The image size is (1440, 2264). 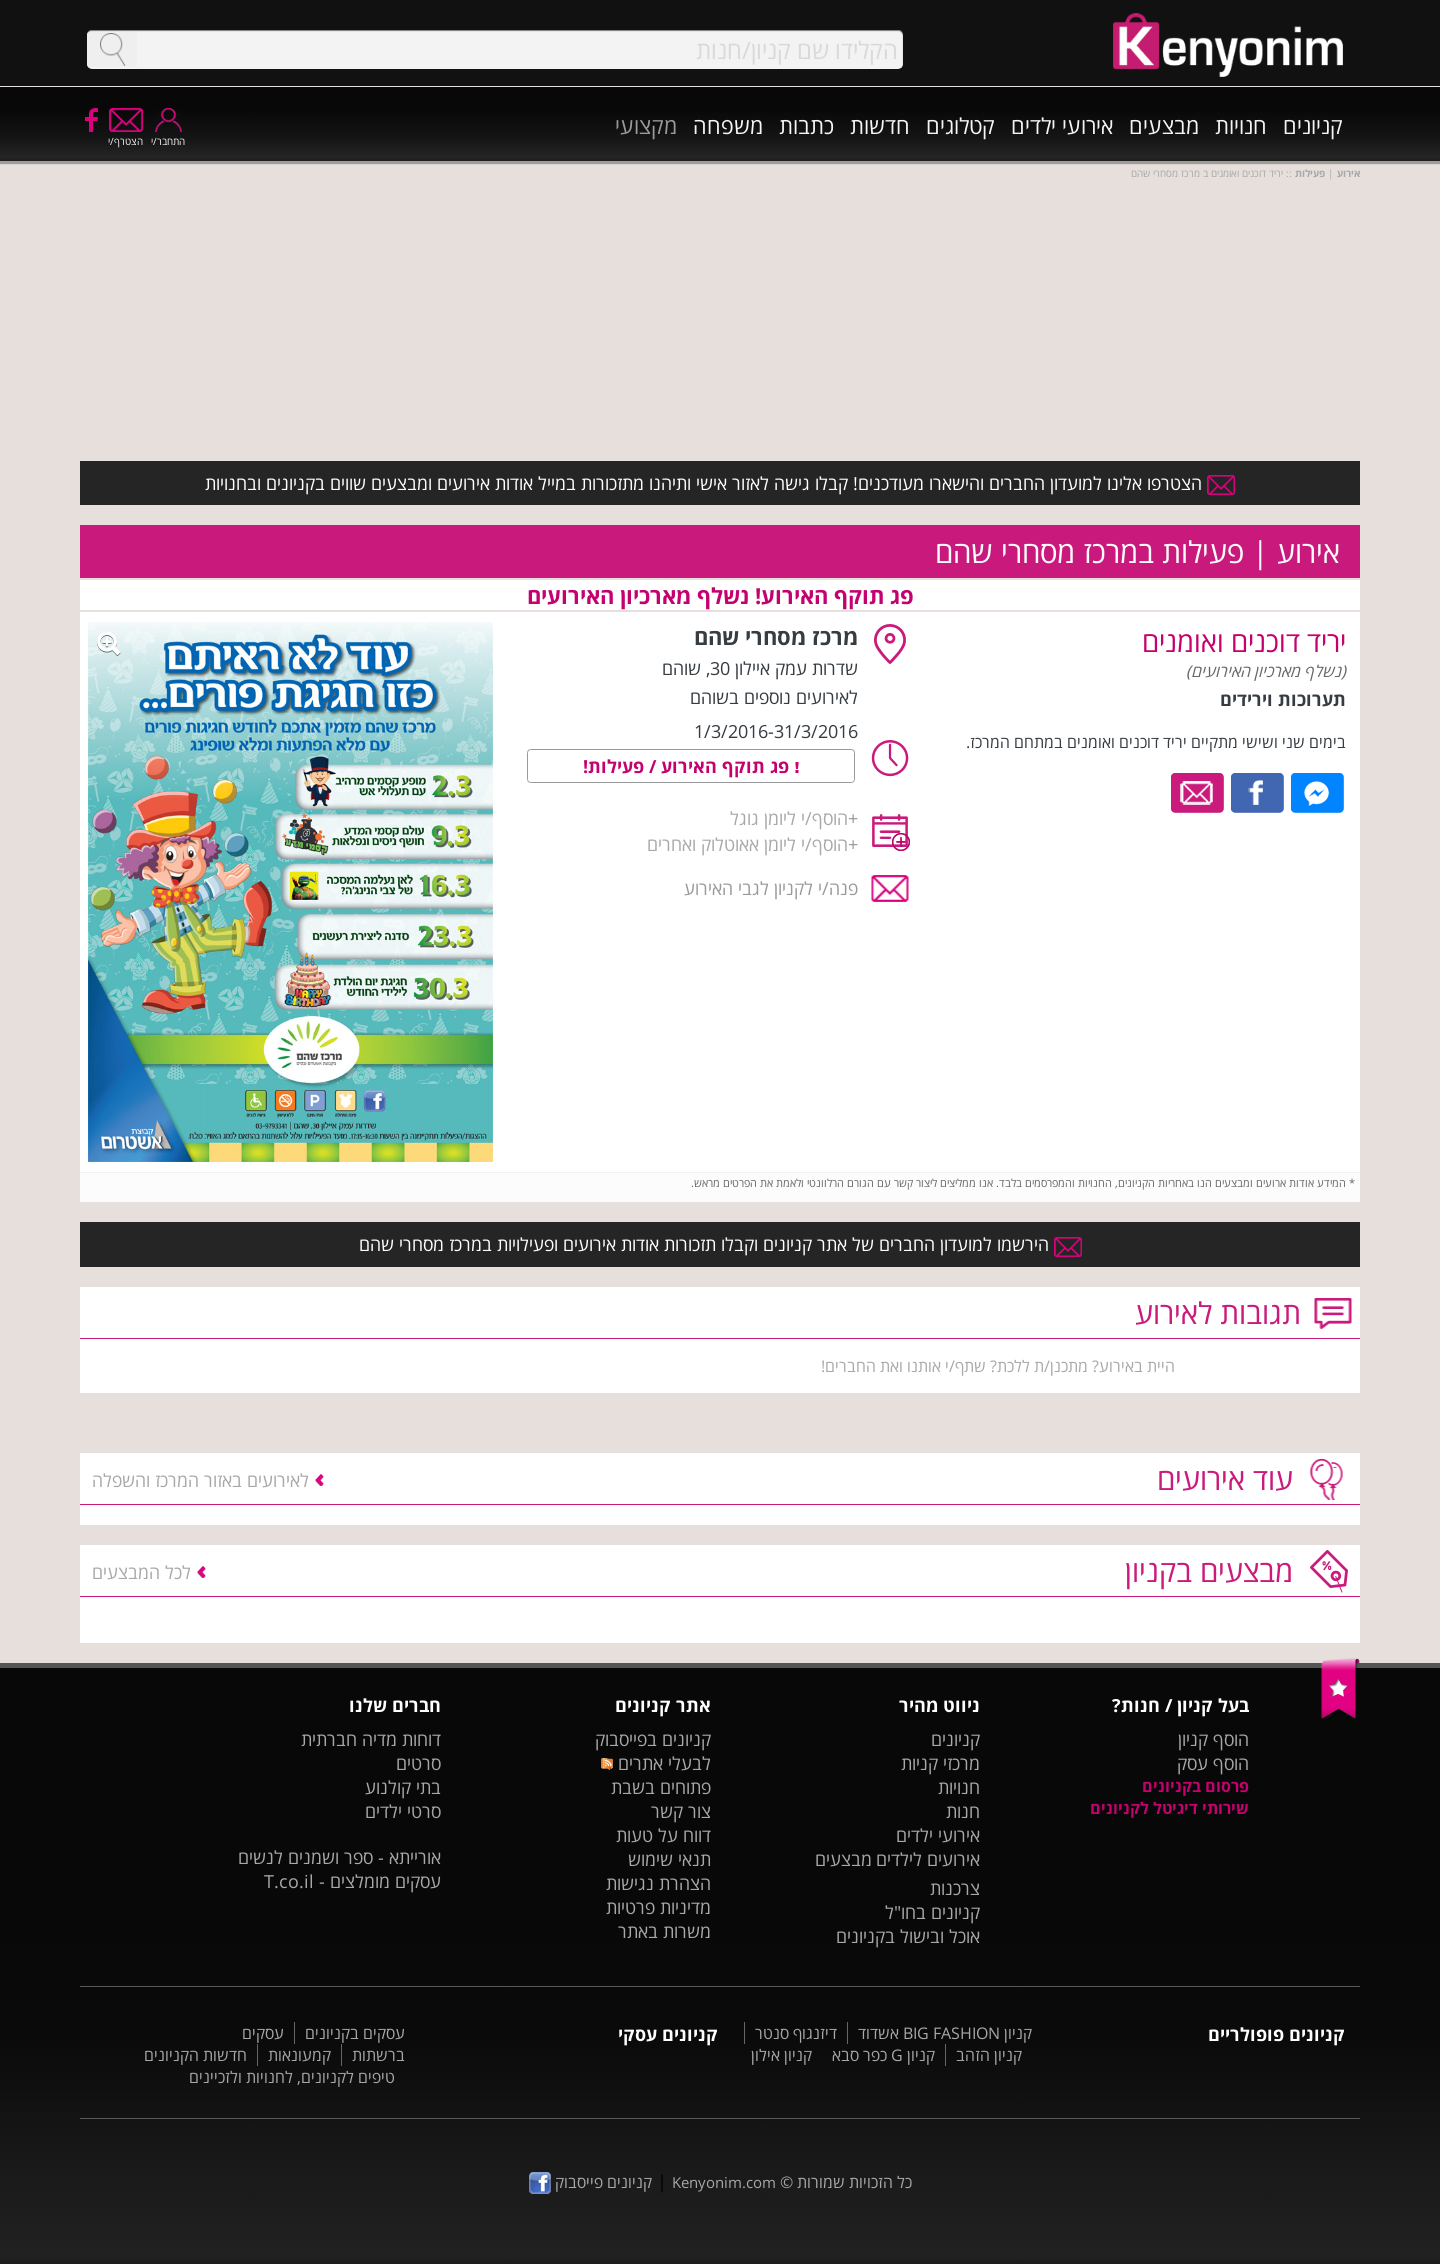 What do you see at coordinates (781, 2055) in the screenshot?
I see `קניון אילון` at bounding box center [781, 2055].